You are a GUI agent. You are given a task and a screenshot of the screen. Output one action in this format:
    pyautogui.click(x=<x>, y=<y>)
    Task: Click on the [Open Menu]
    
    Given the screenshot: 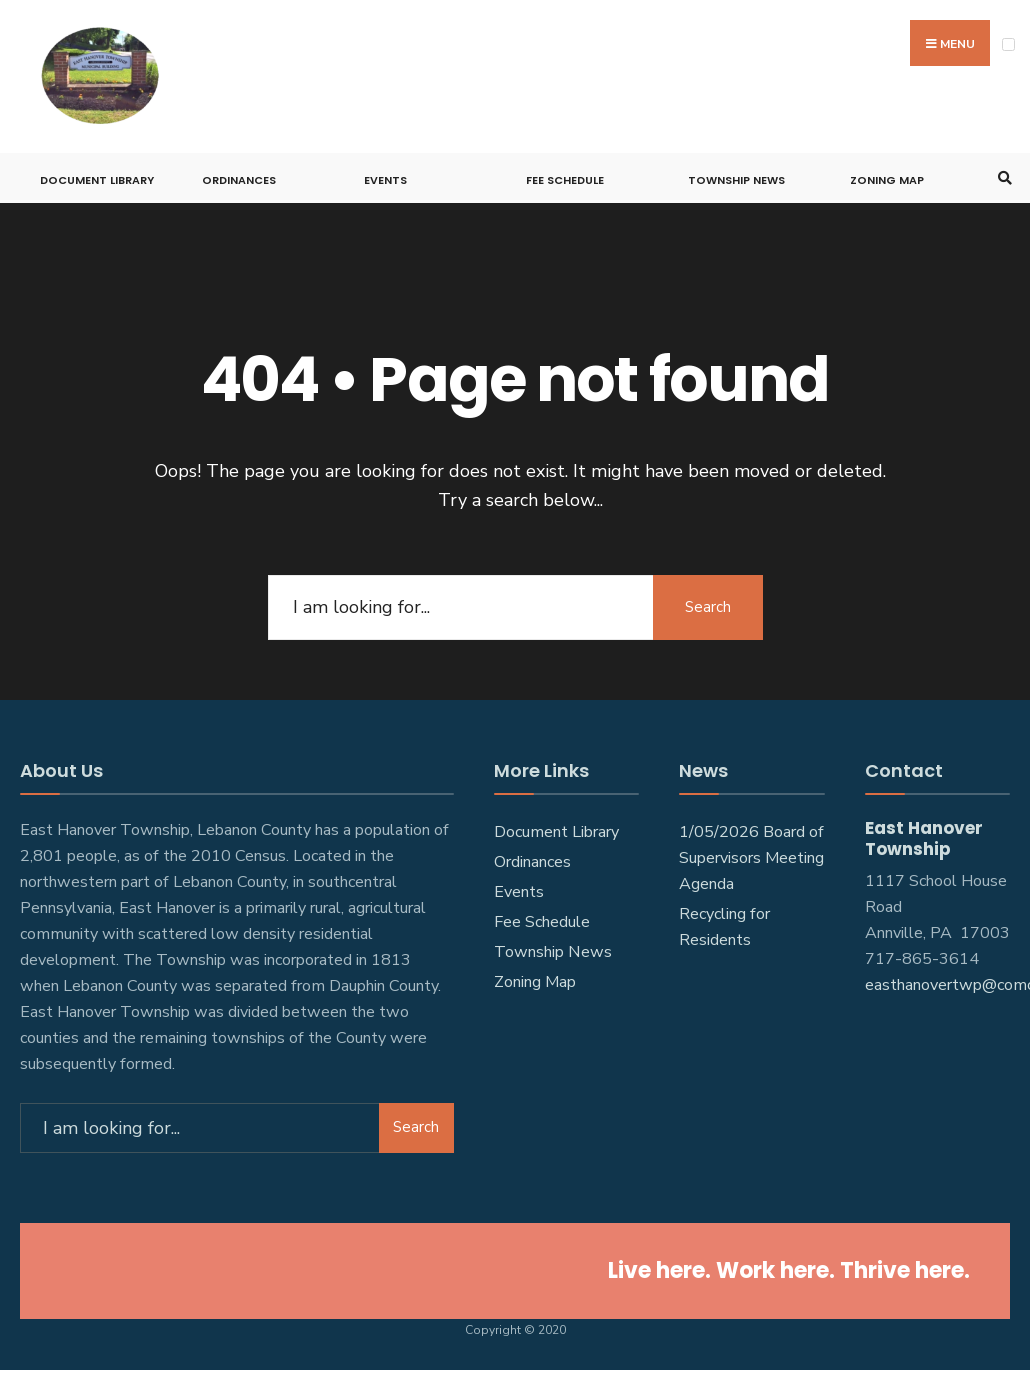 What is the action you would take?
    pyautogui.click(x=1008, y=44)
    